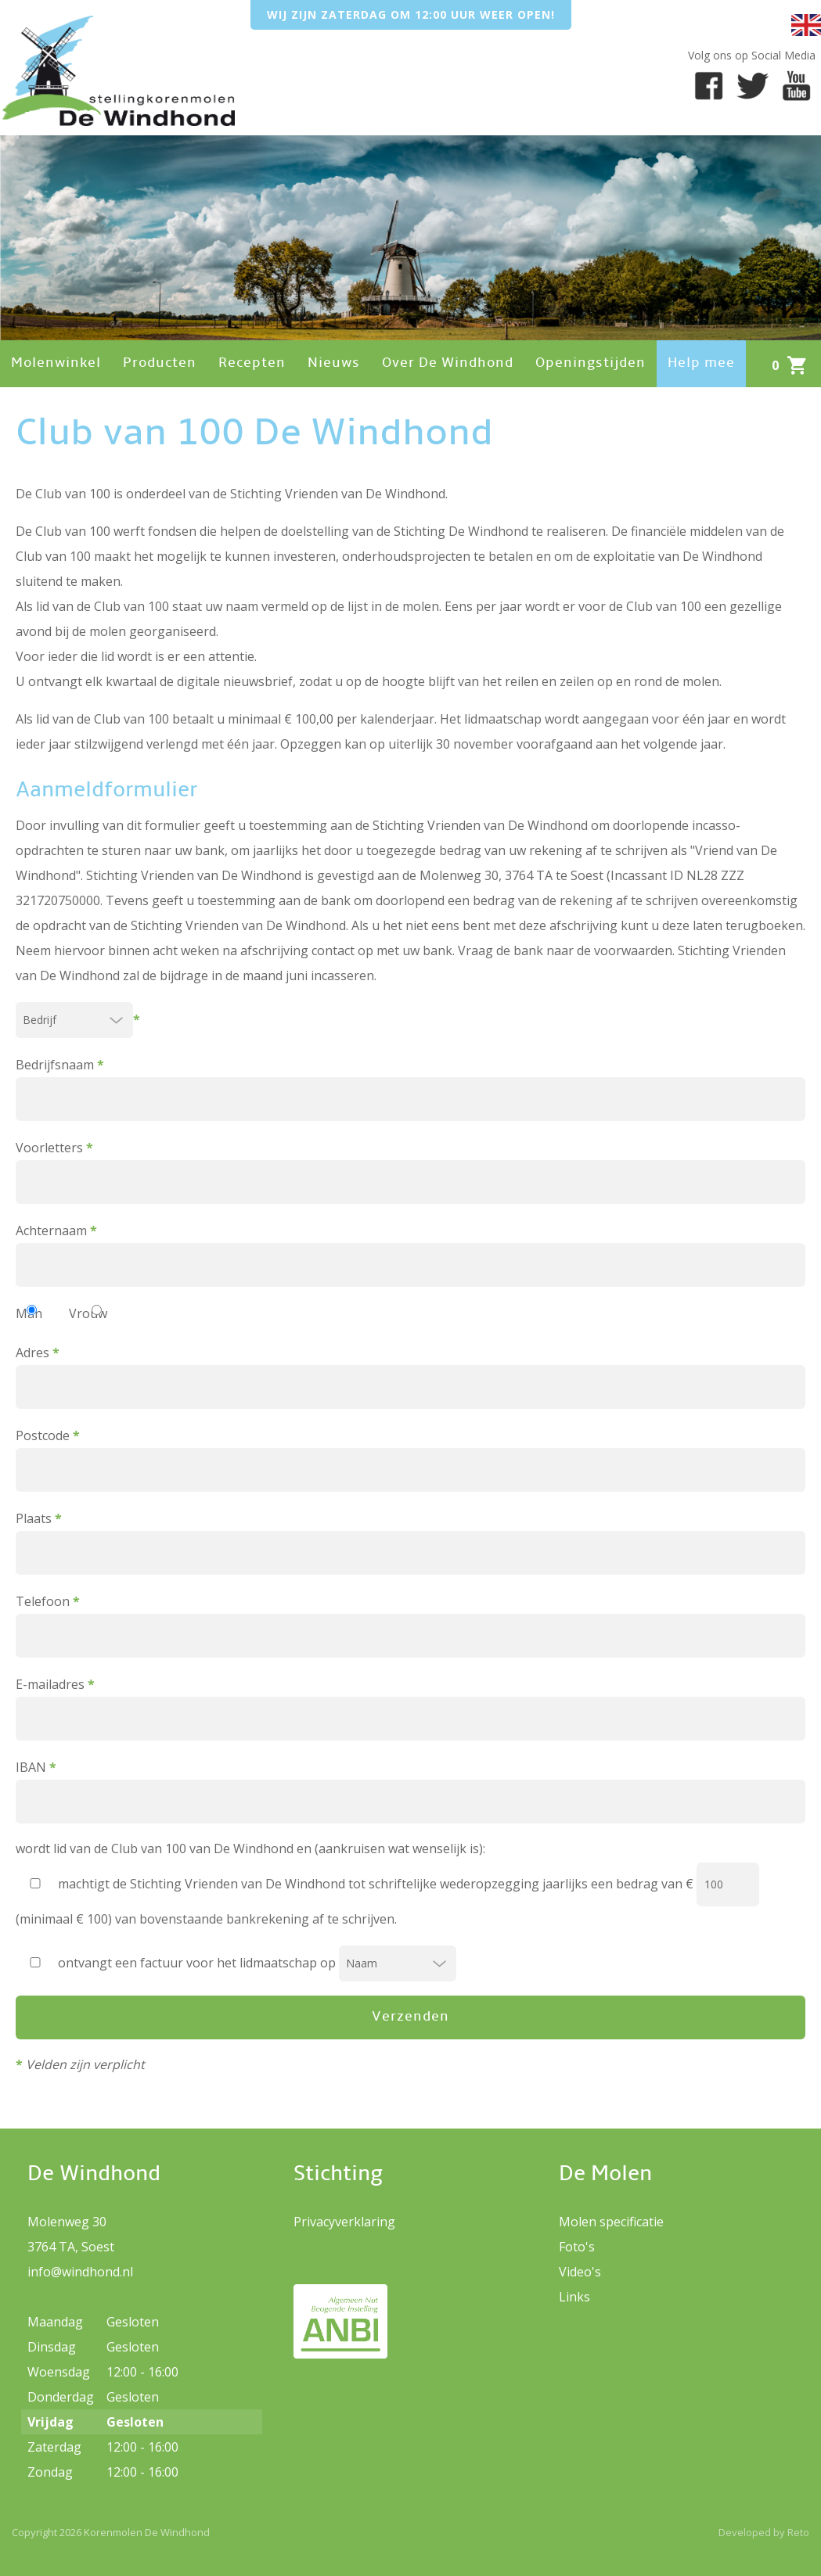  I want to click on Molen specificatie, so click(611, 2221).